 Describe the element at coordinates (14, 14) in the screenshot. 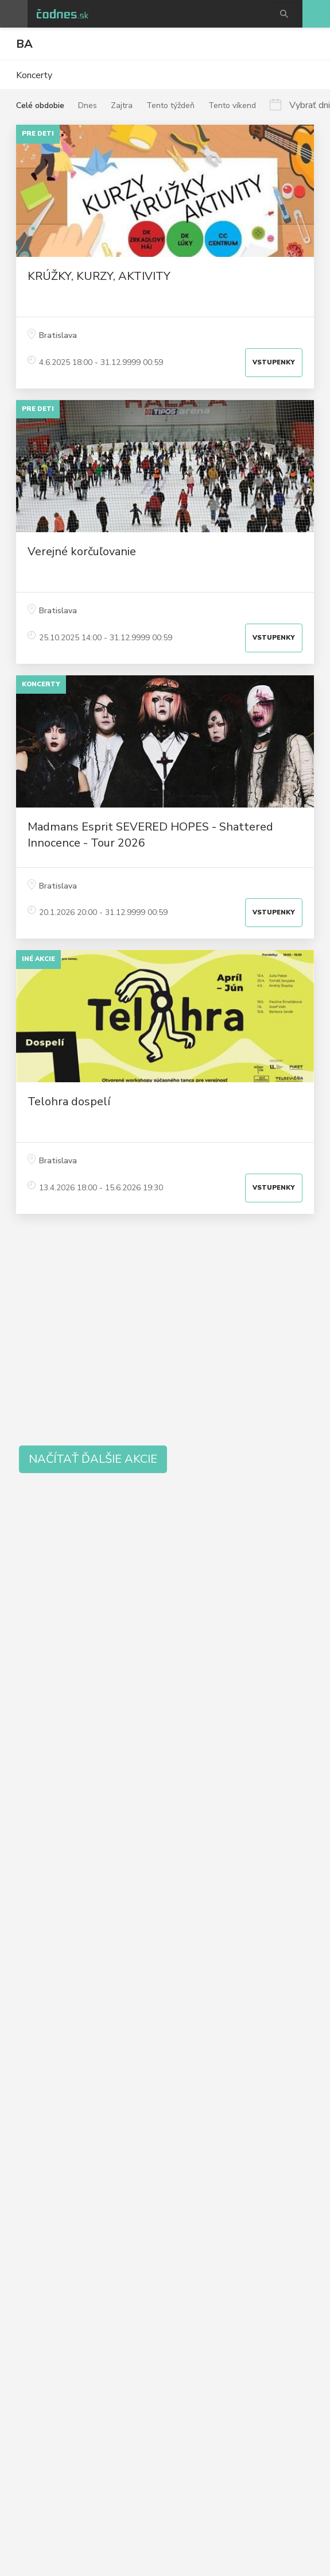

I see `Otvoriť menu` at that location.